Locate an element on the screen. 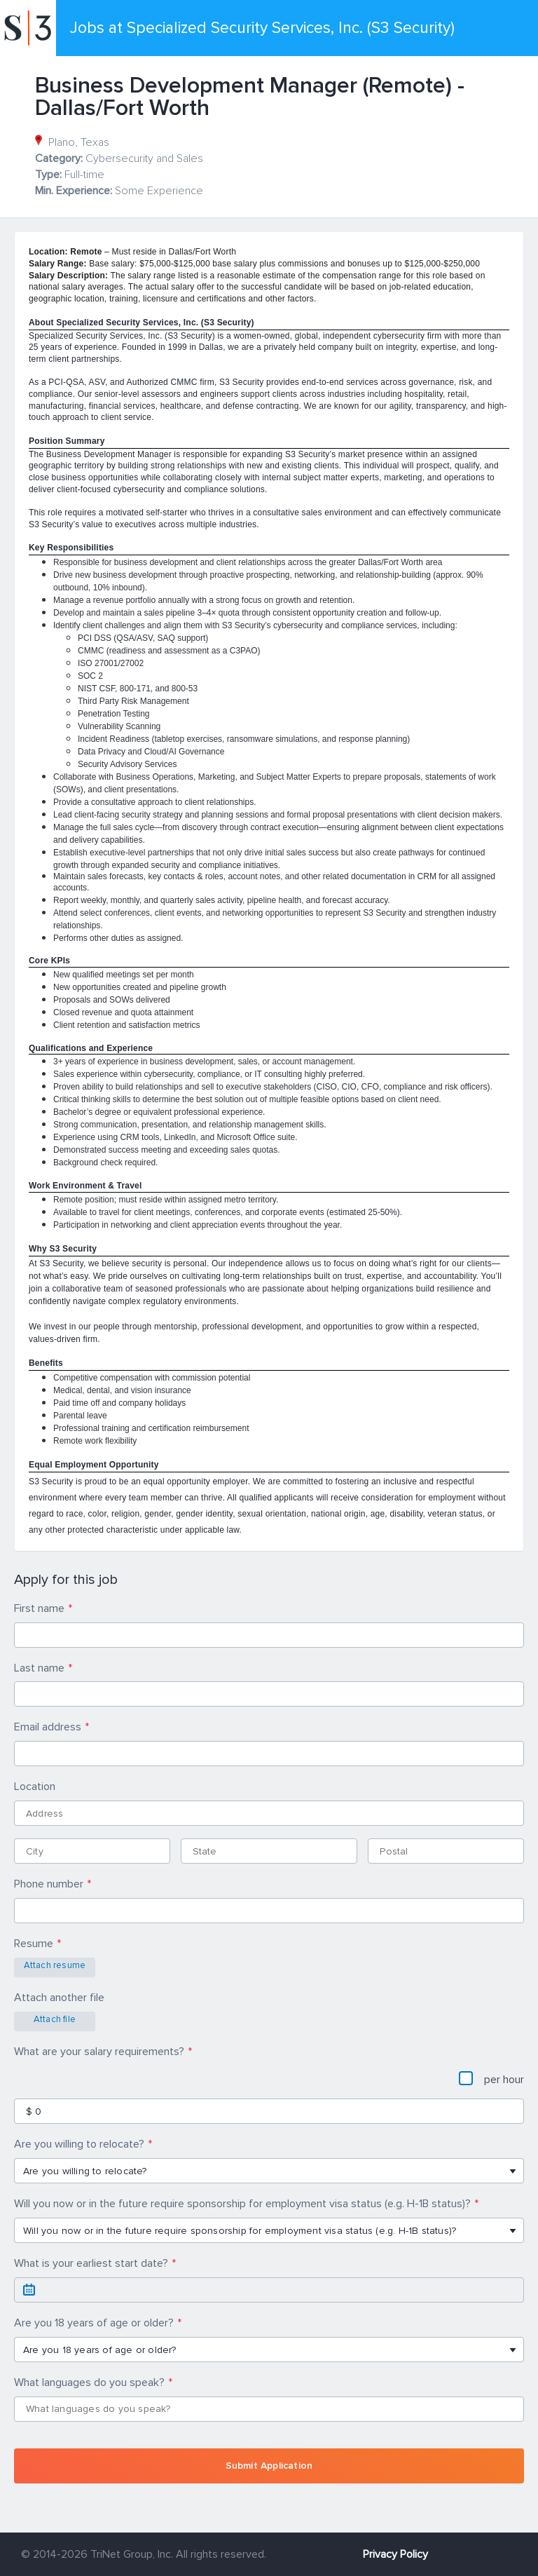 The height and width of the screenshot is (2576, 538). Privacy Policy is located at coordinates (395, 2554).